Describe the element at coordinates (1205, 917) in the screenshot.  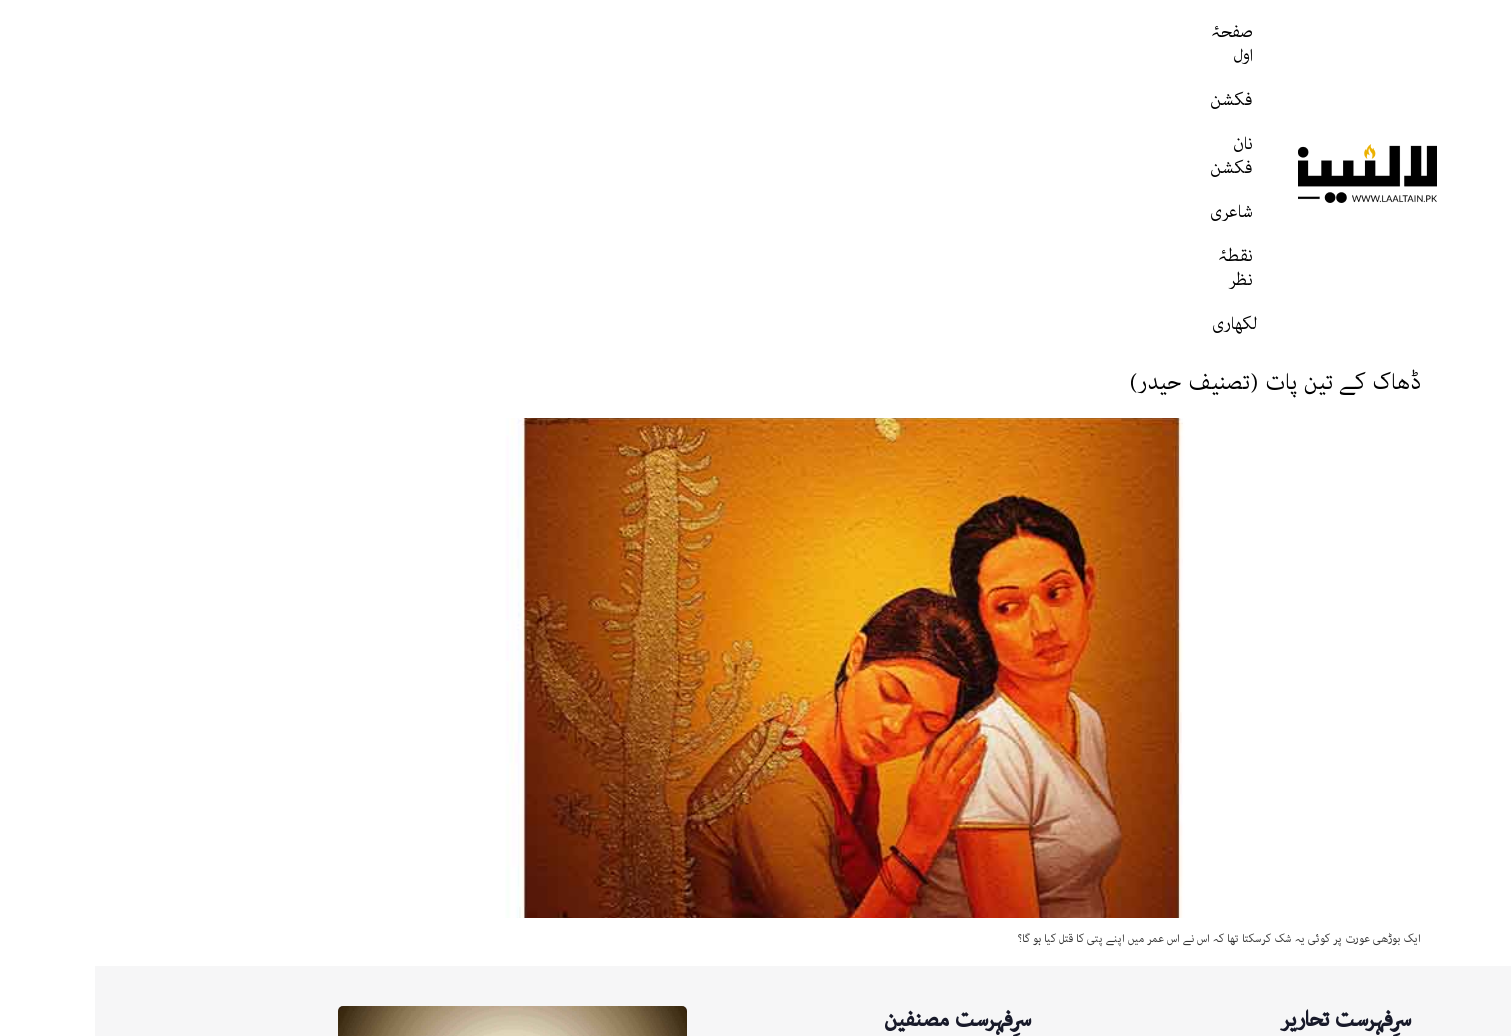
I see `اگر مجھے تم سے محبت ہو گئی (رضی حیدر)` at that location.